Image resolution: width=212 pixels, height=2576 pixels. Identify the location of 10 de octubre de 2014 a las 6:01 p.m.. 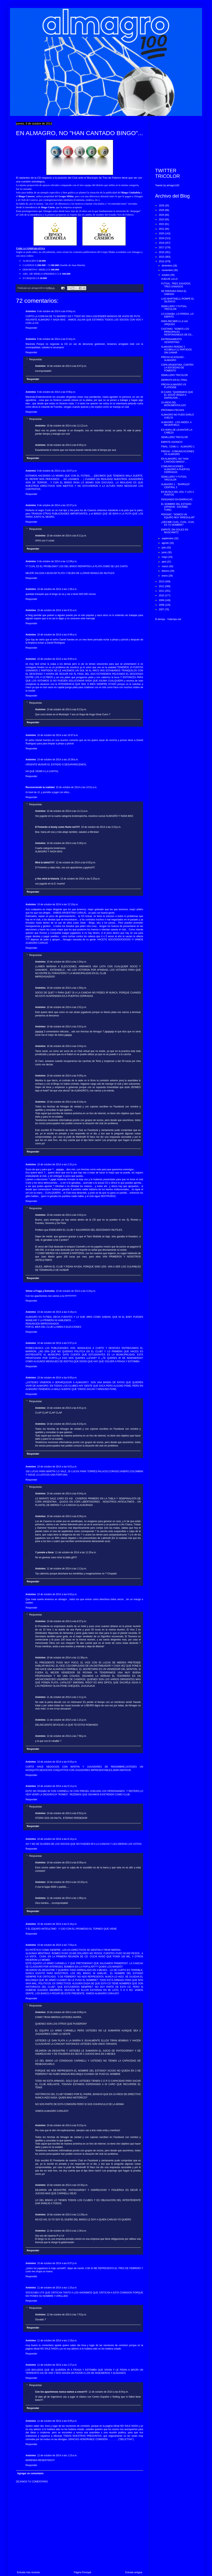
(67, 1408).